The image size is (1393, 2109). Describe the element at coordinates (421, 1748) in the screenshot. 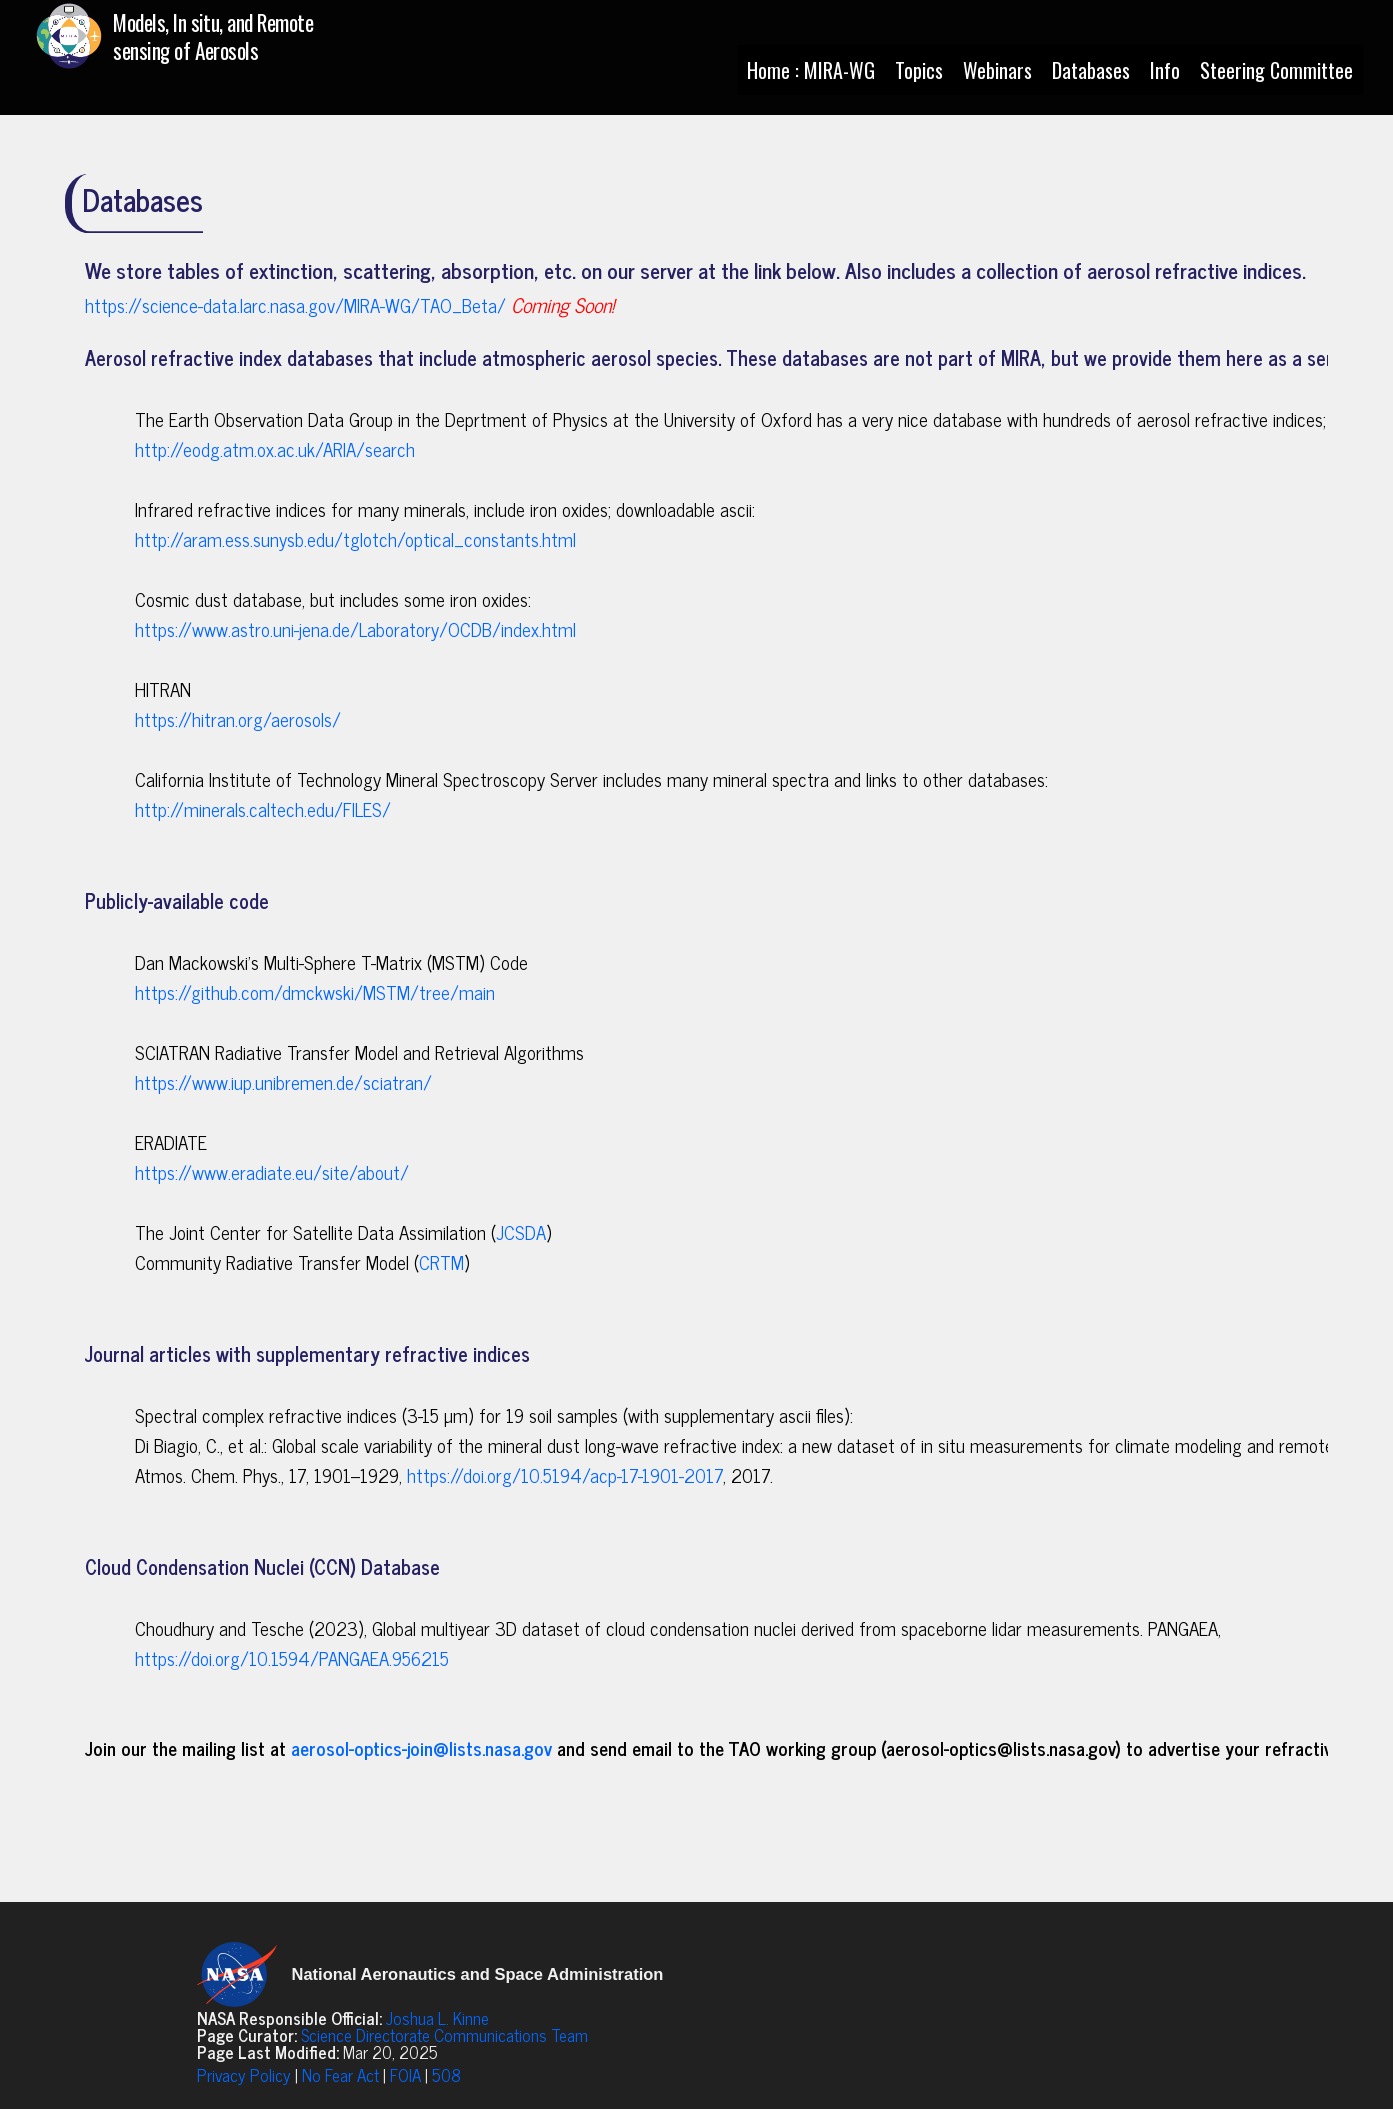

I see `aerosol-optics-join@lists.nasa.gov` at that location.